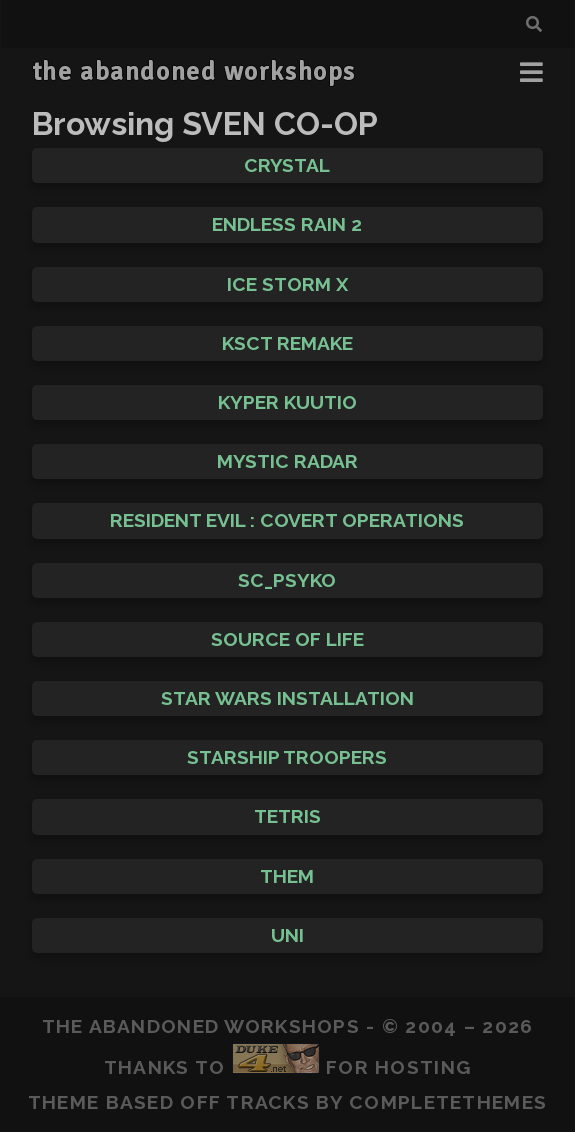 Image resolution: width=575 pixels, height=1132 pixels. Describe the element at coordinates (287, 402) in the screenshot. I see `Kyper Kuutio` at that location.